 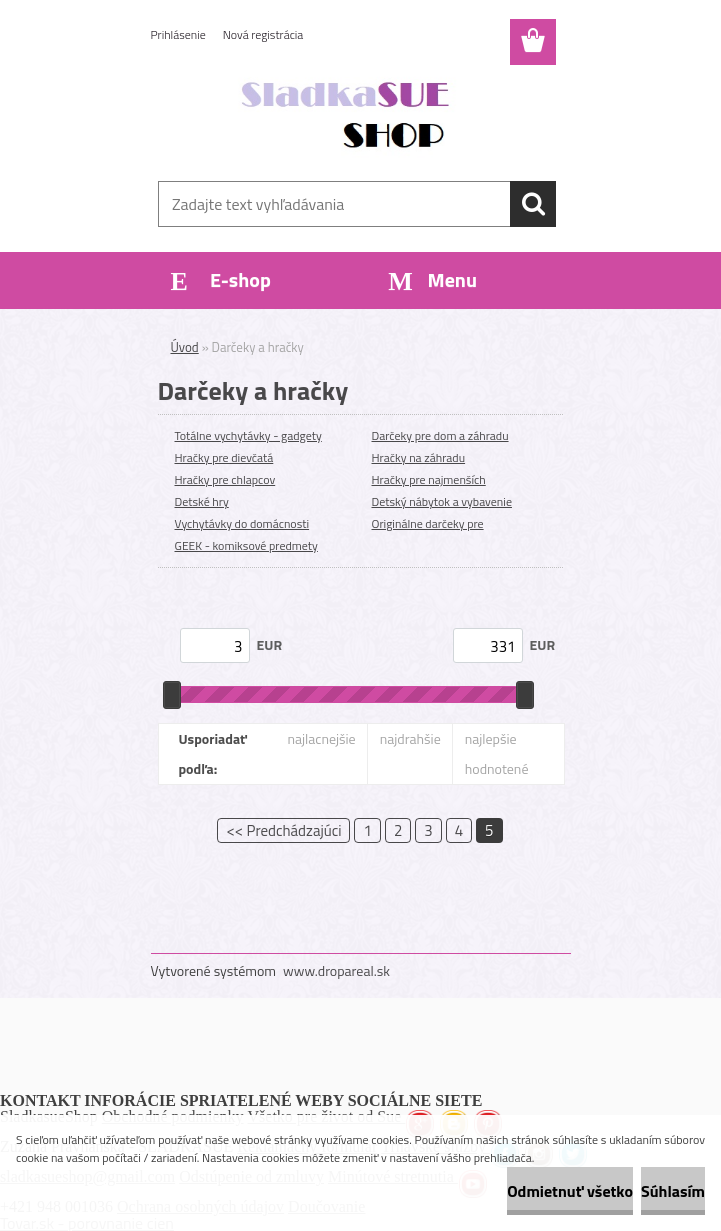 What do you see at coordinates (246, 545) in the screenshot?
I see `GEEK - komiksové predmety` at bounding box center [246, 545].